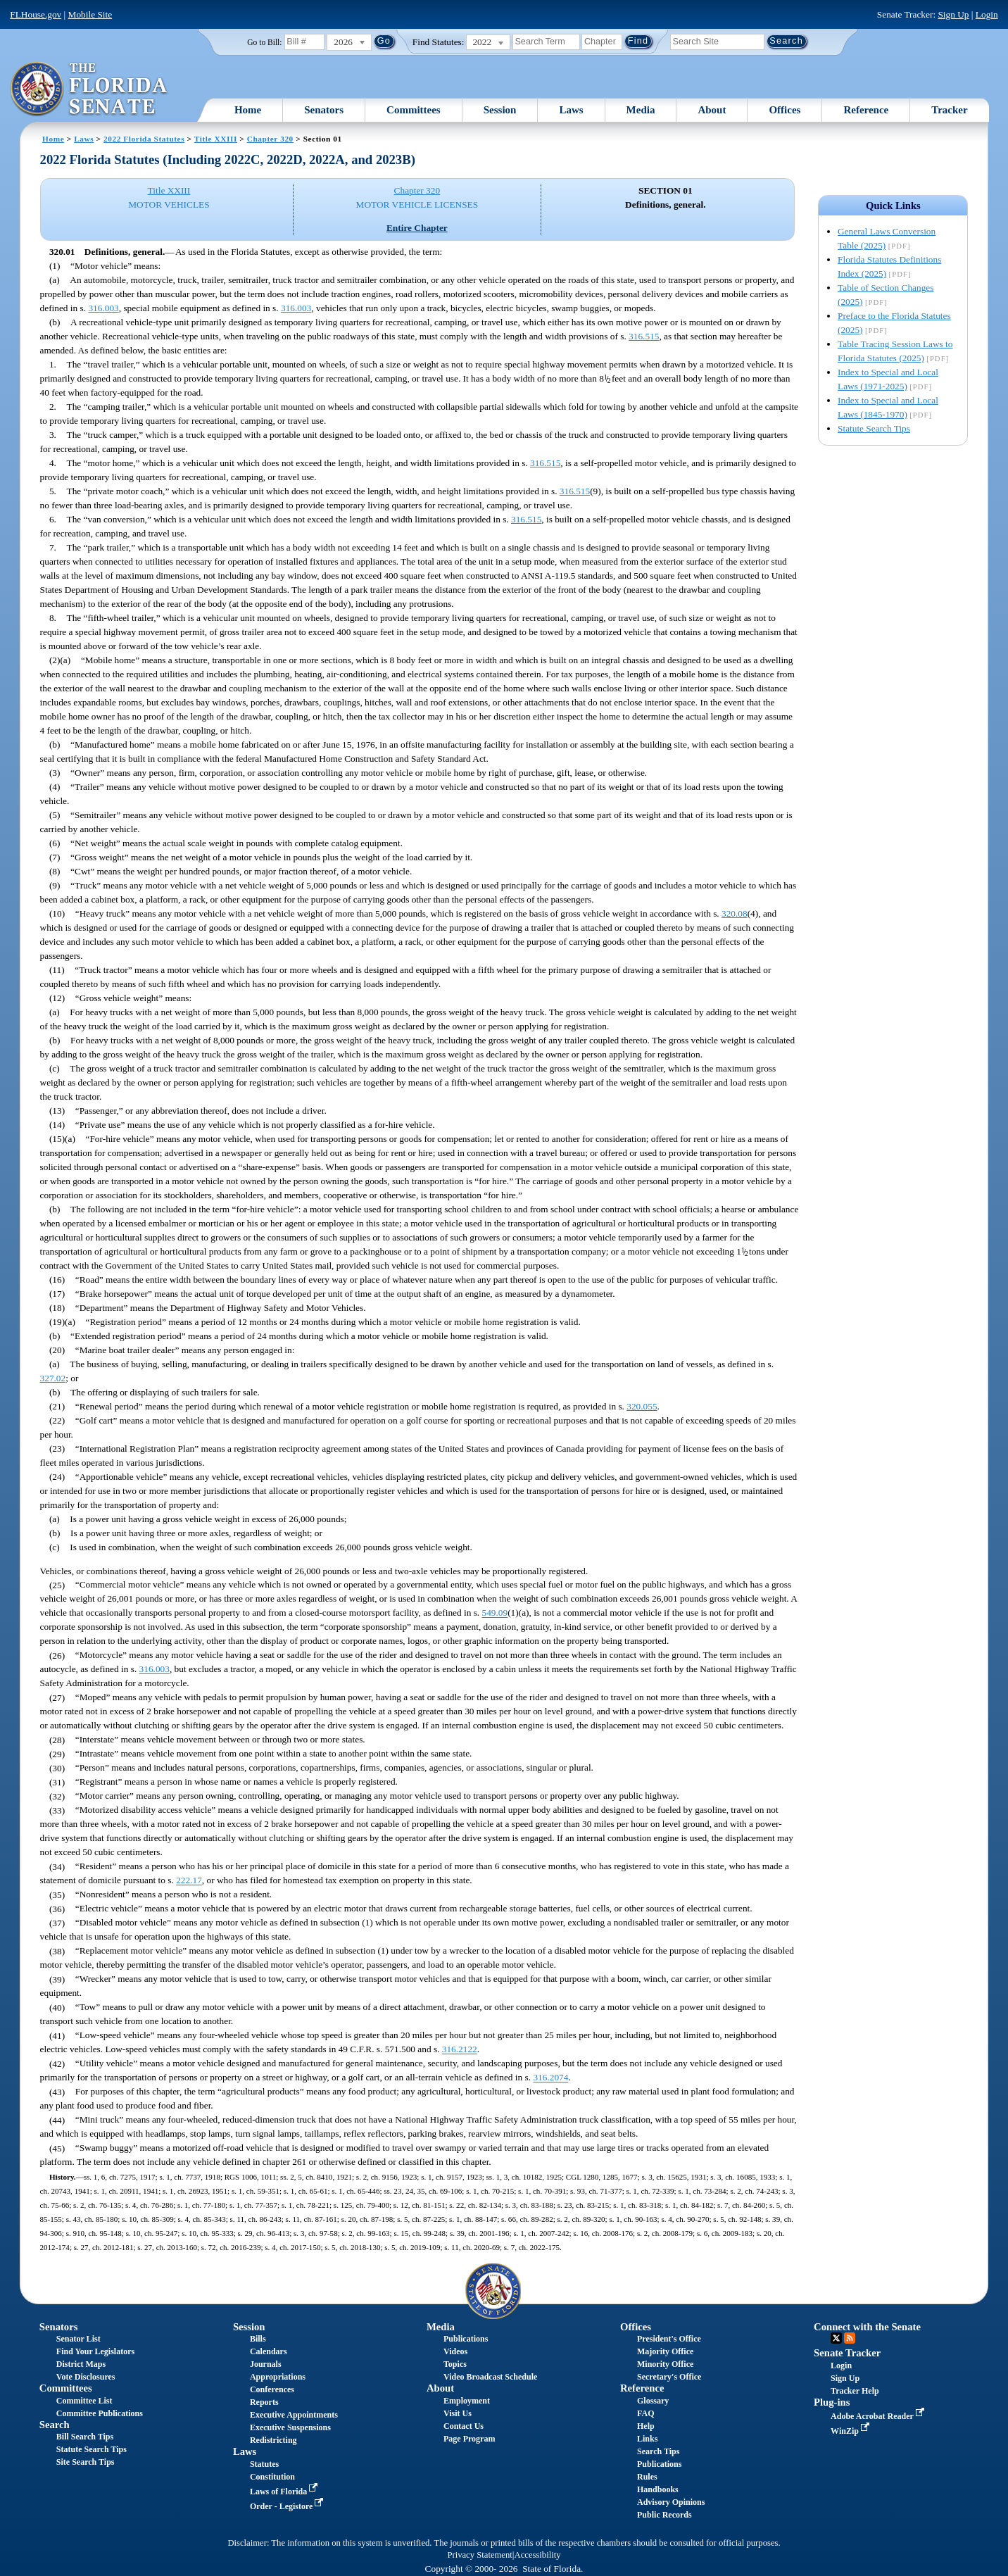 Image resolution: width=1008 pixels, height=2576 pixels. Describe the element at coordinates (272, 2389) in the screenshot. I see `Conferences` at that location.